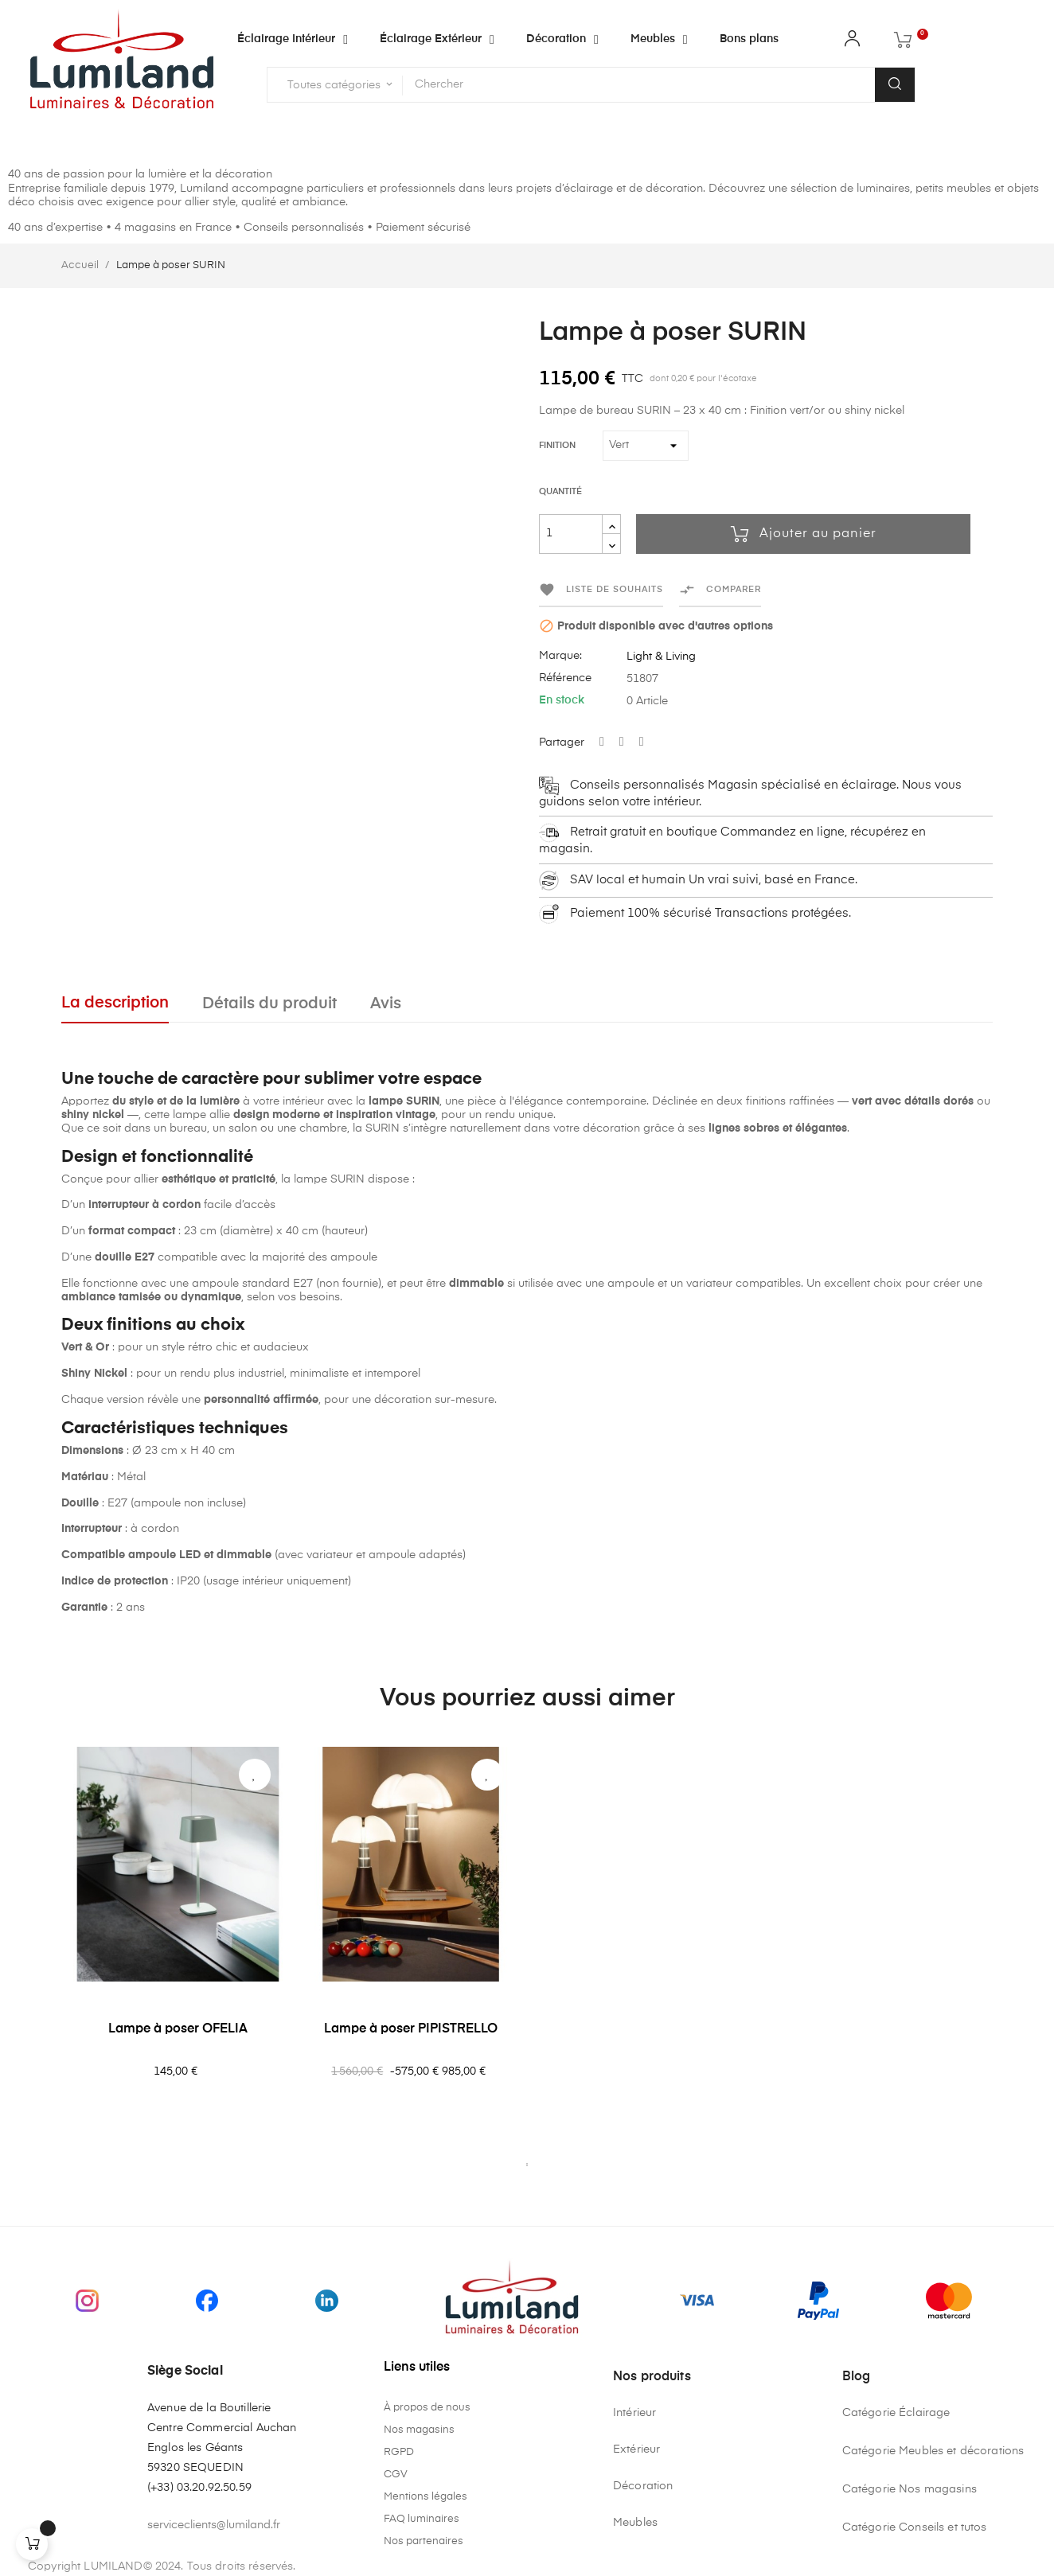 The image size is (1054, 2576). Describe the element at coordinates (421, 2519) in the screenshot. I see `FAQ luminaires` at that location.